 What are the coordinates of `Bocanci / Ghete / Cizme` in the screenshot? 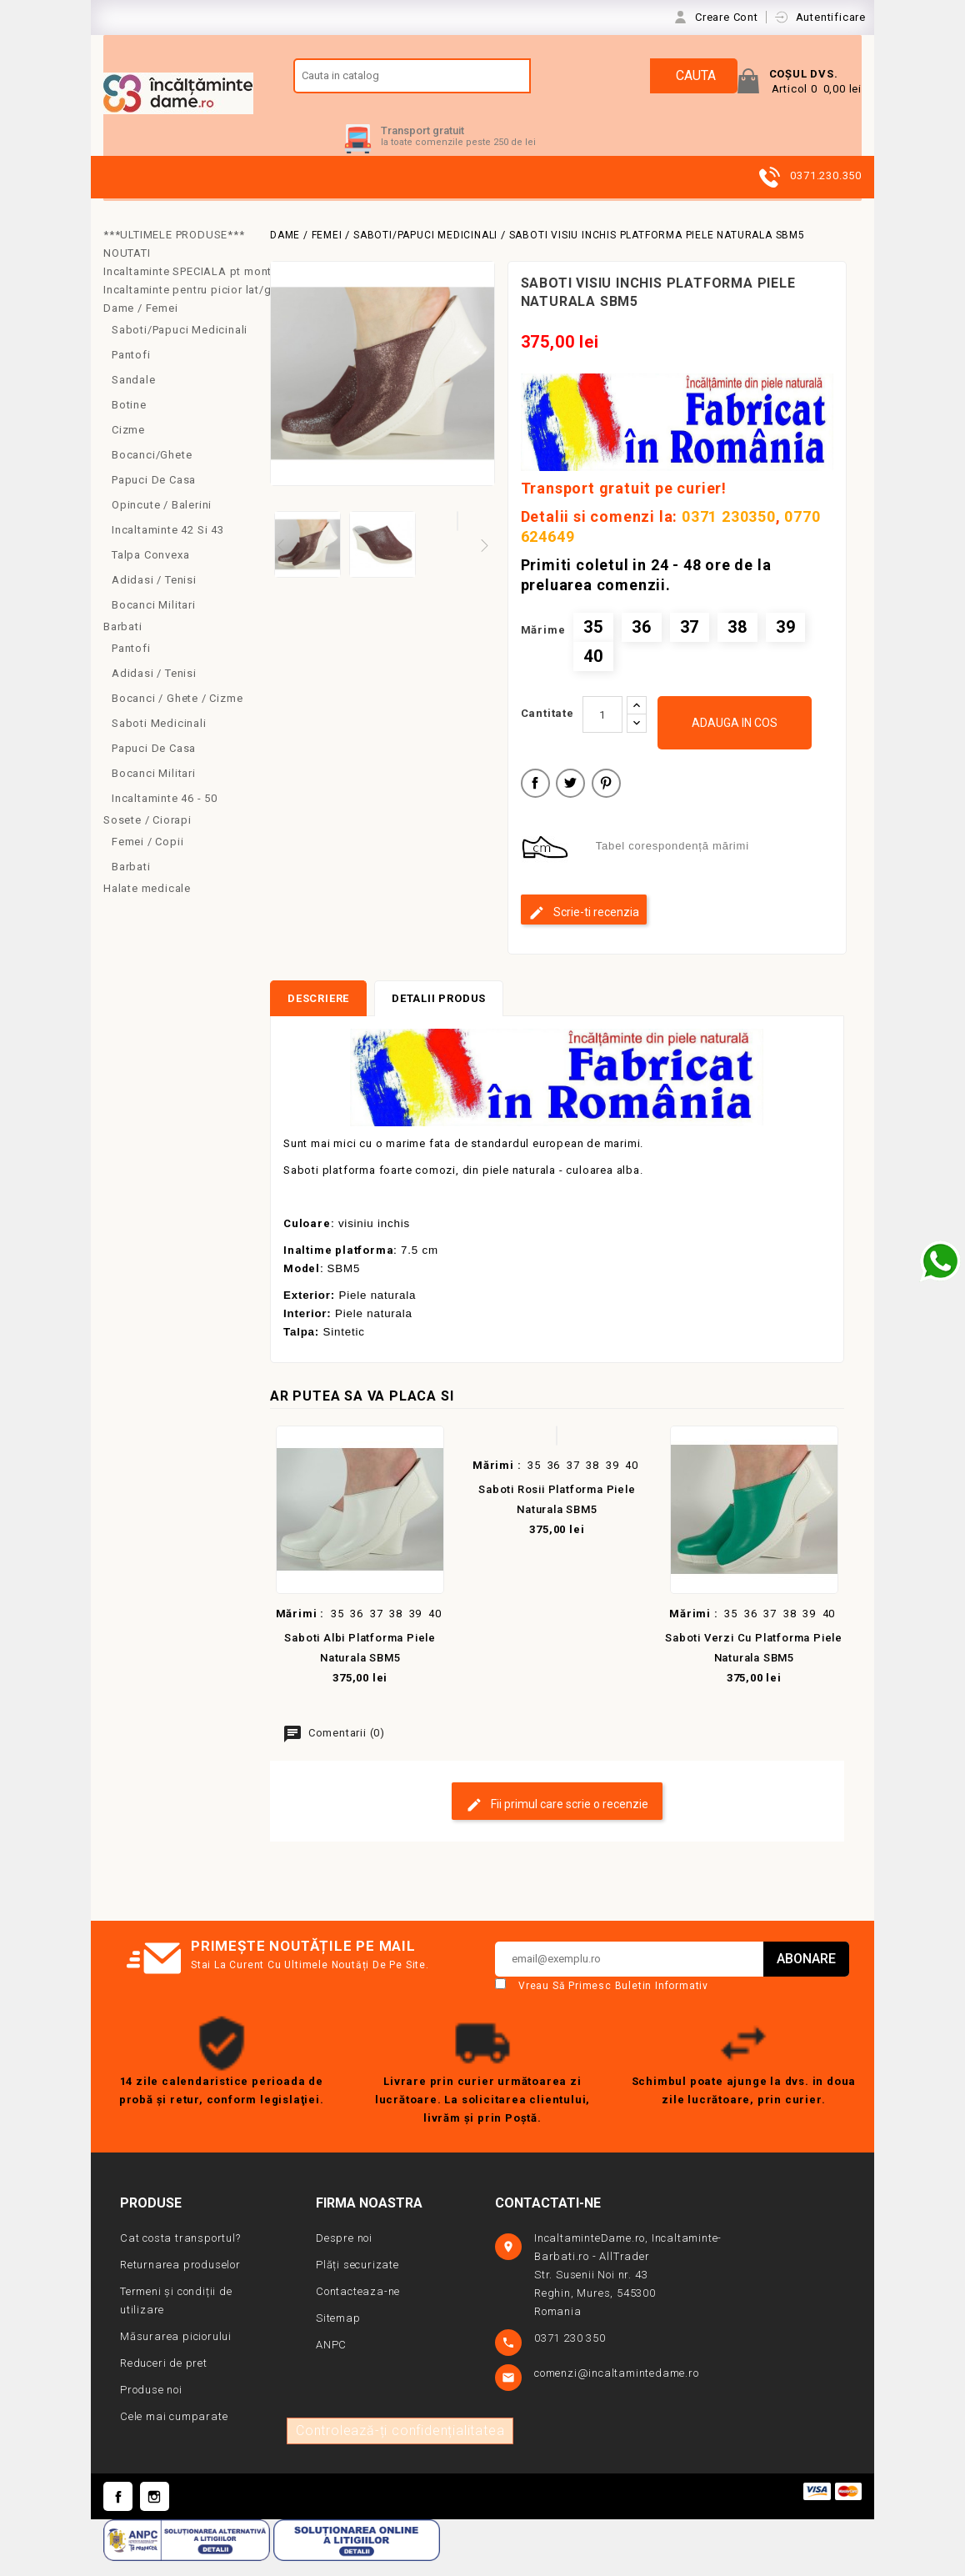 It's located at (177, 714).